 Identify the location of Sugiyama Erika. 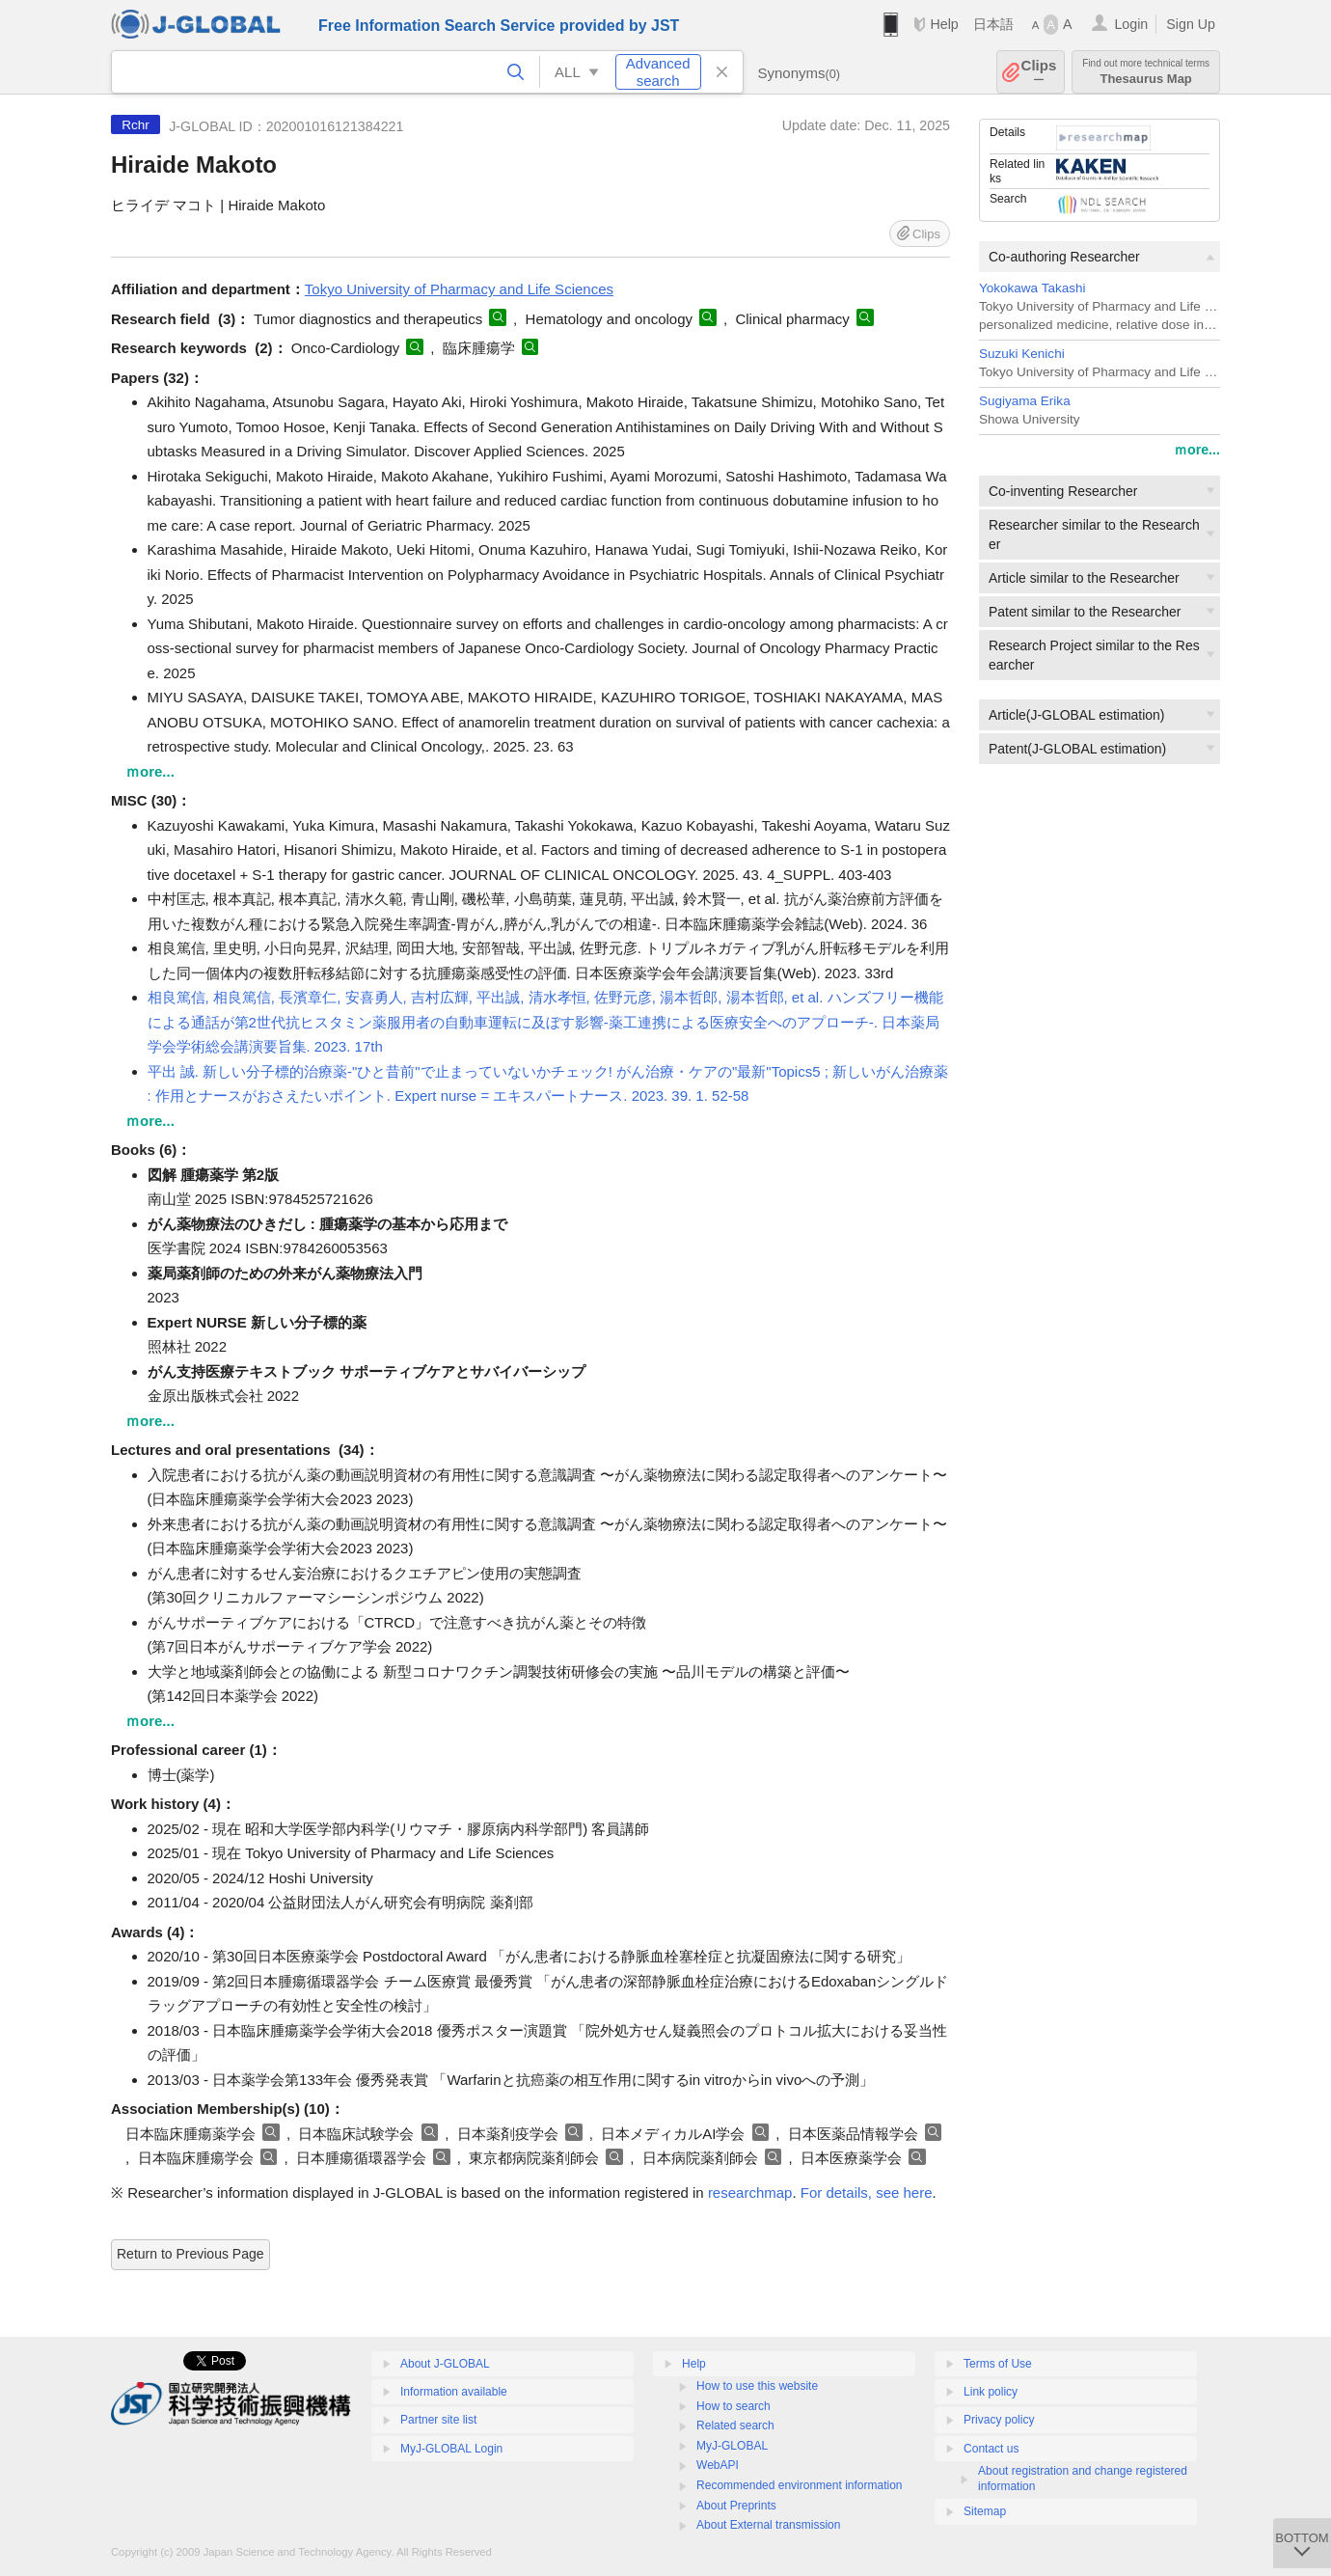
(1025, 401).